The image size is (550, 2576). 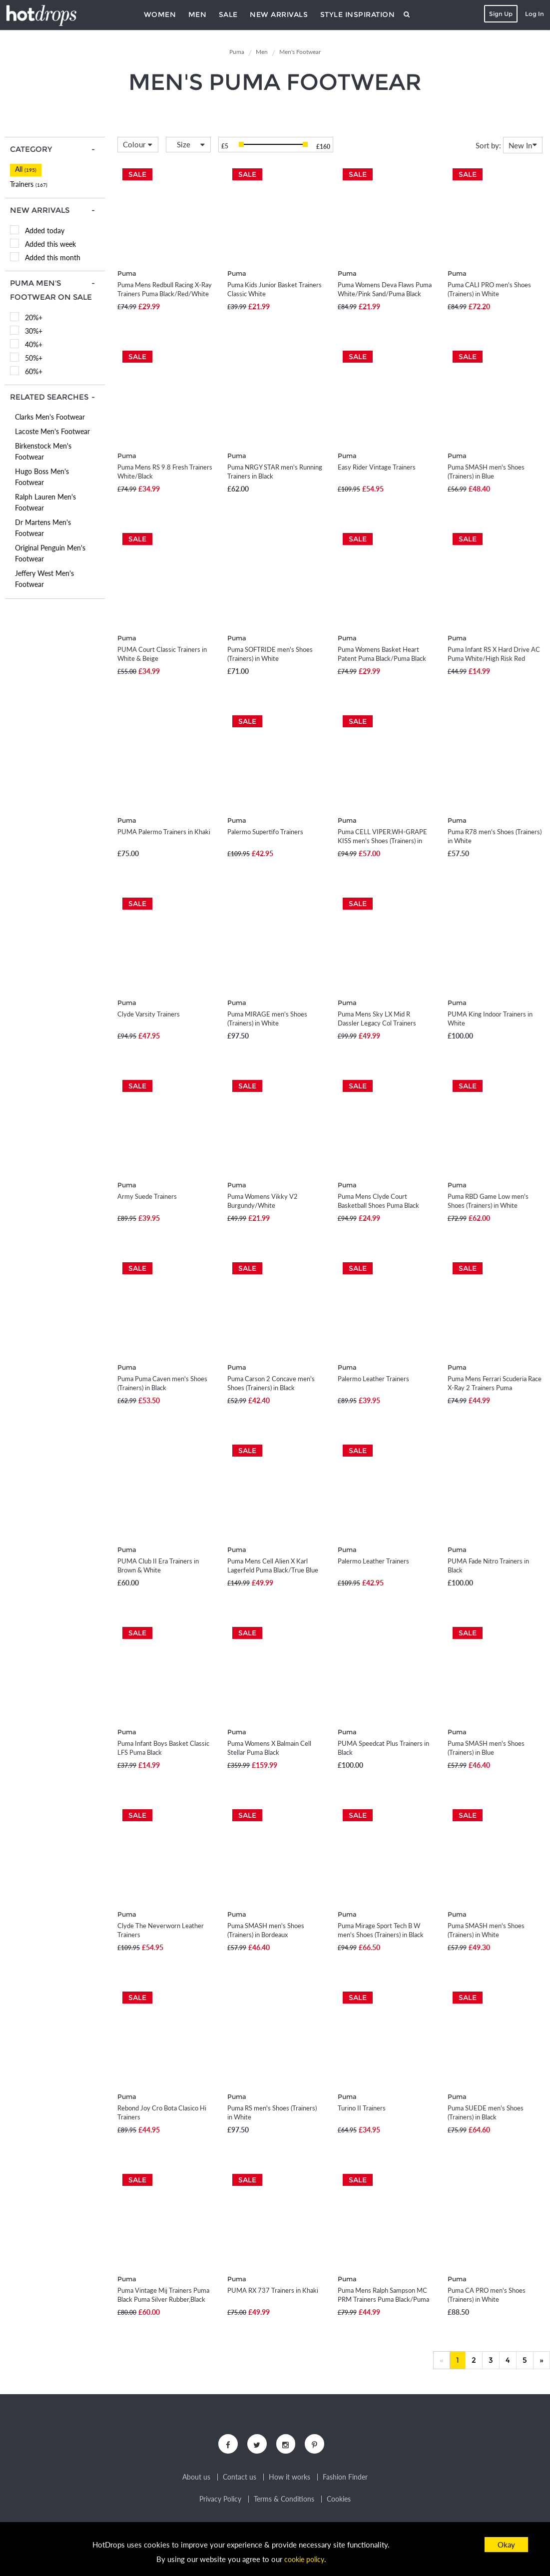 What do you see at coordinates (533, 13) in the screenshot?
I see `Log In` at bounding box center [533, 13].